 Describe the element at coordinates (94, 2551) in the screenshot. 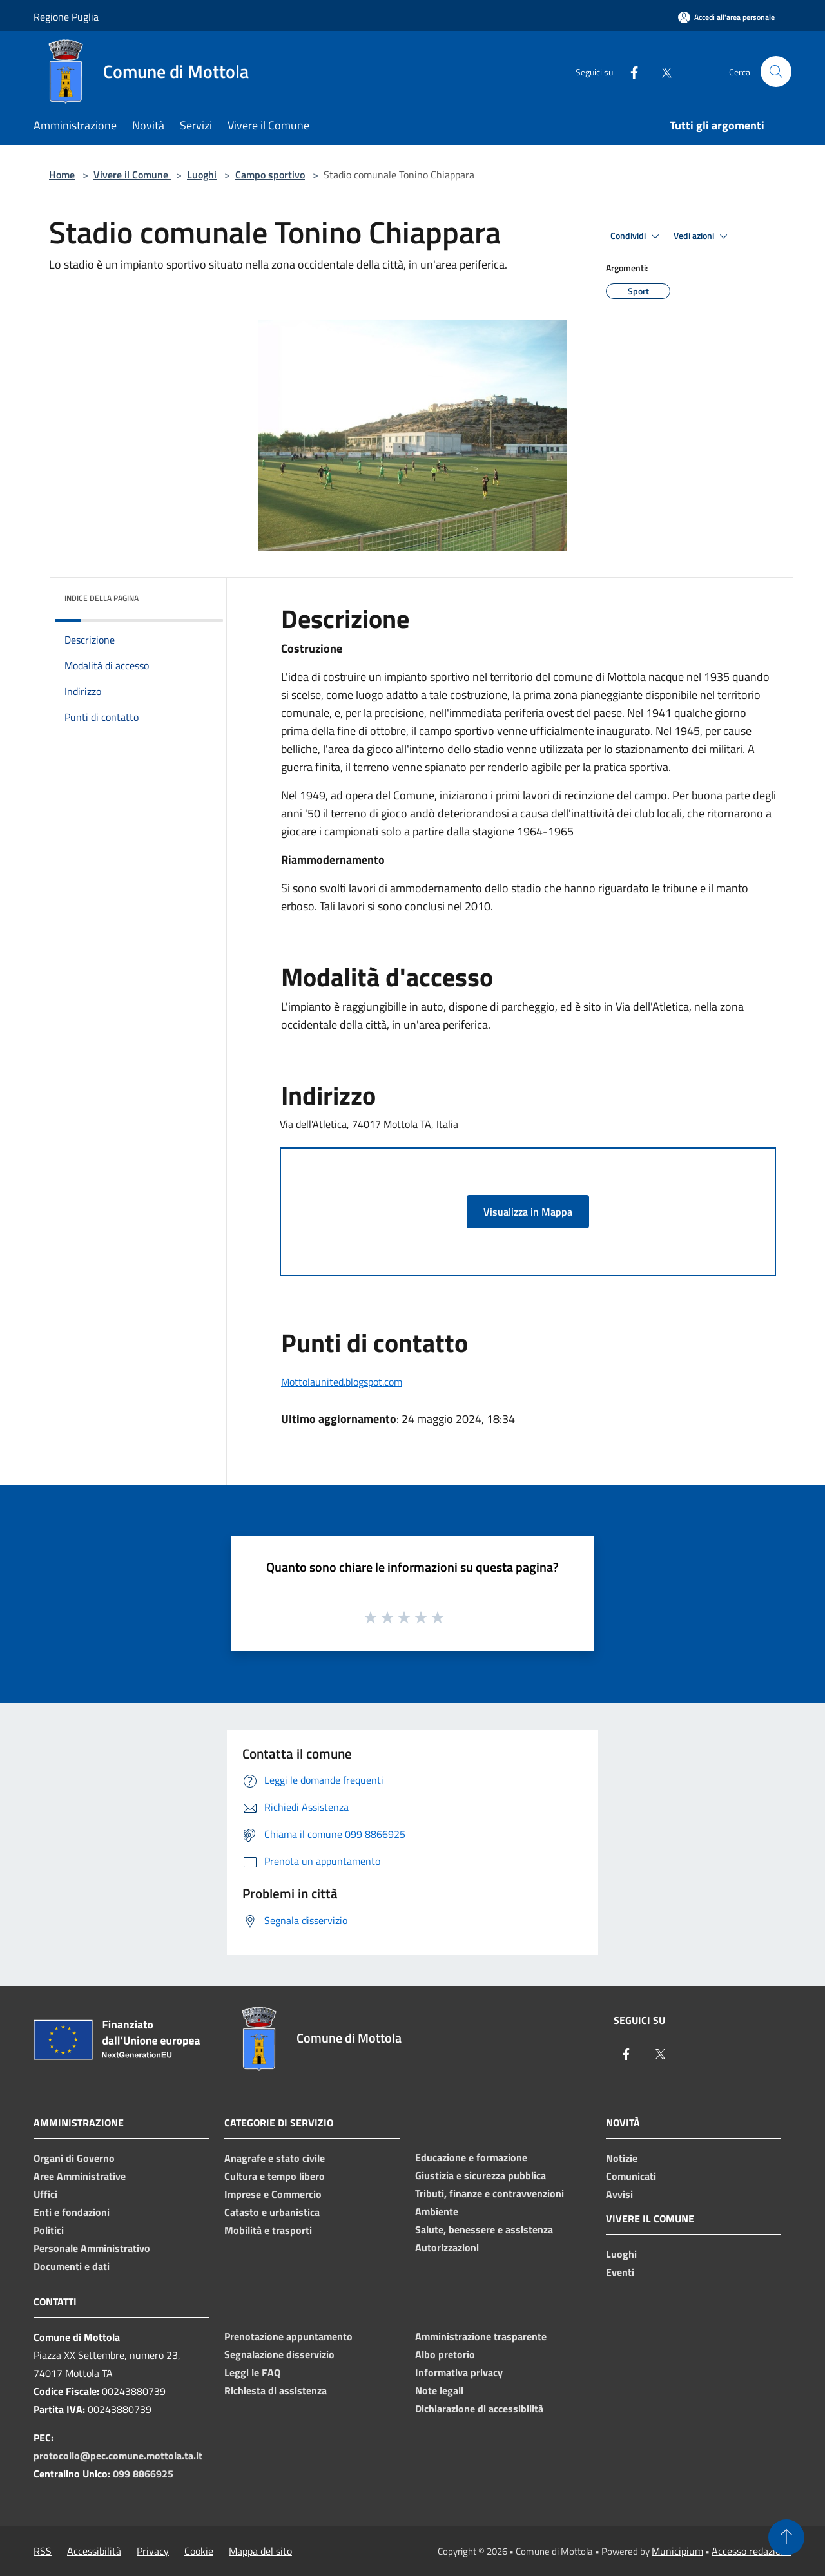

I see `Accessibilità` at that location.